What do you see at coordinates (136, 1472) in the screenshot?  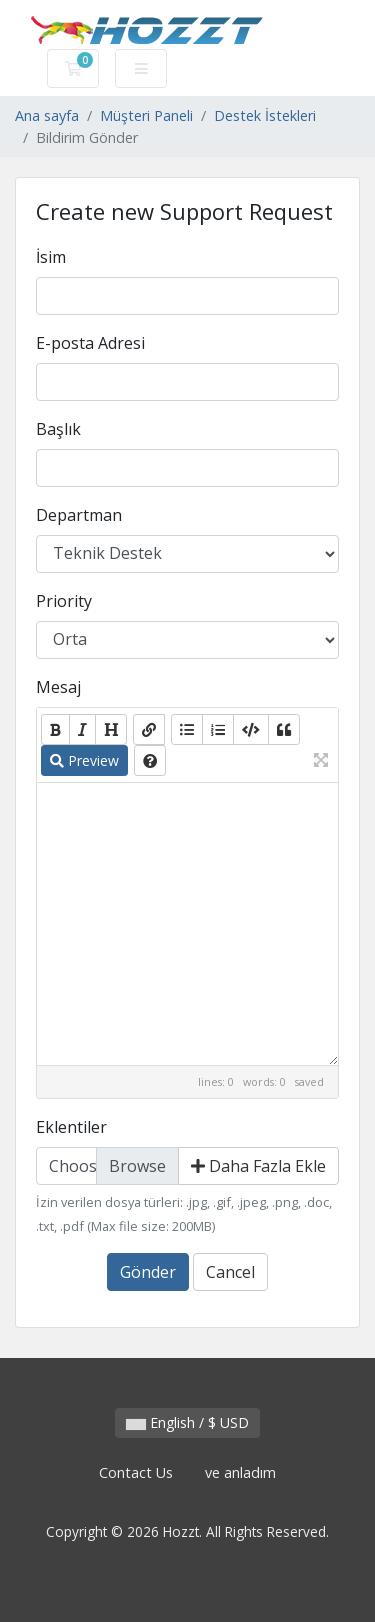 I see `Contact Us` at bounding box center [136, 1472].